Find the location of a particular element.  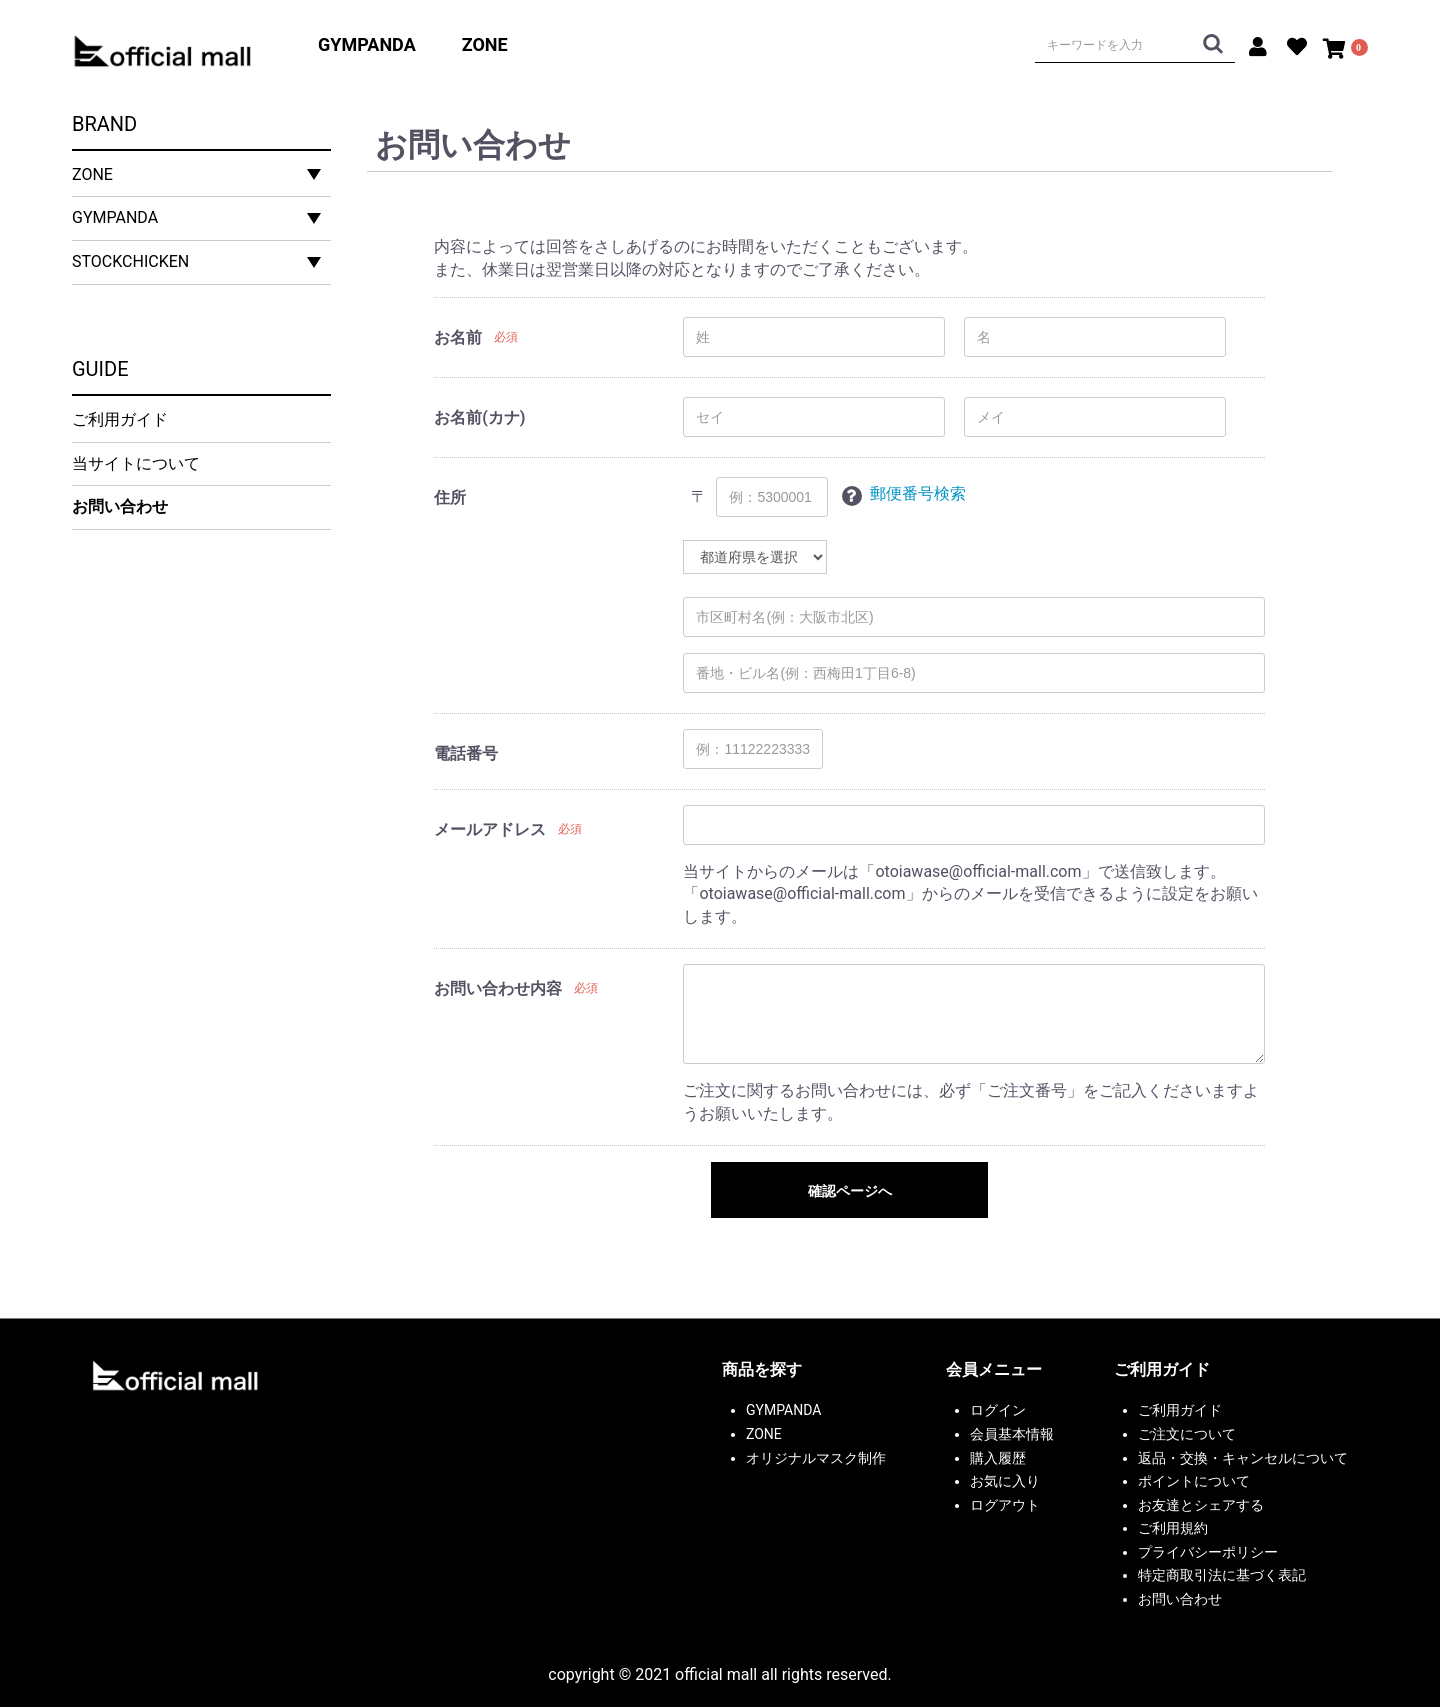

お問い合わせ内容 is located at coordinates (498, 988).